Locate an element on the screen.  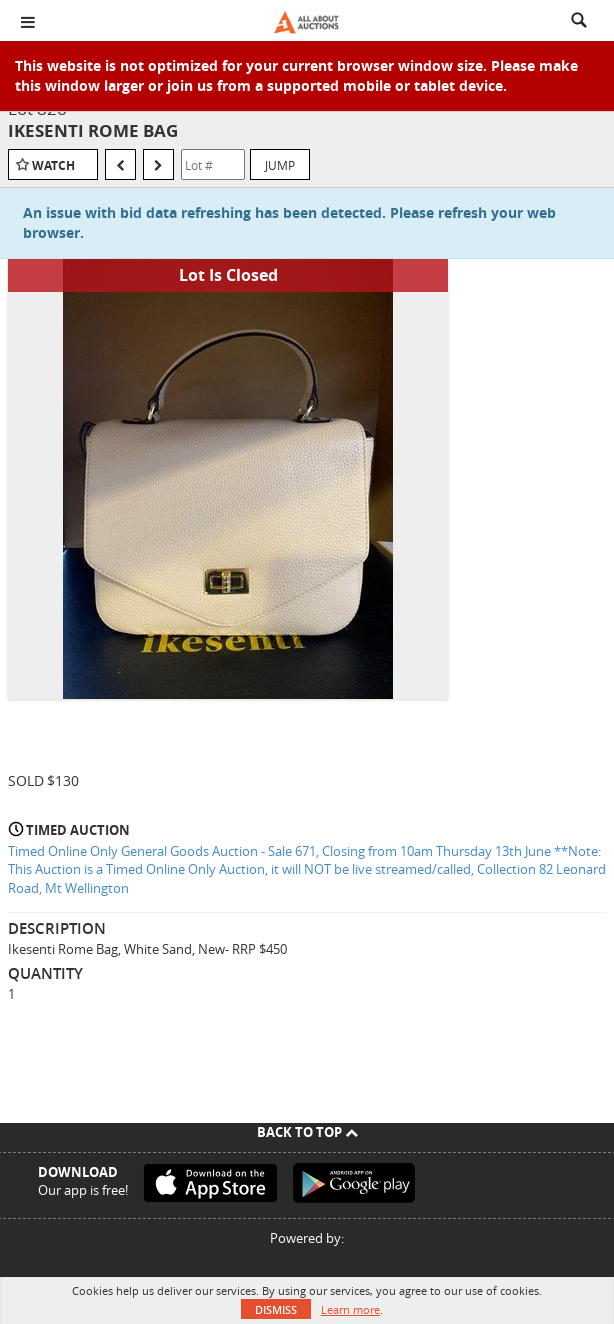
Learn more is located at coordinates (350, 1309).